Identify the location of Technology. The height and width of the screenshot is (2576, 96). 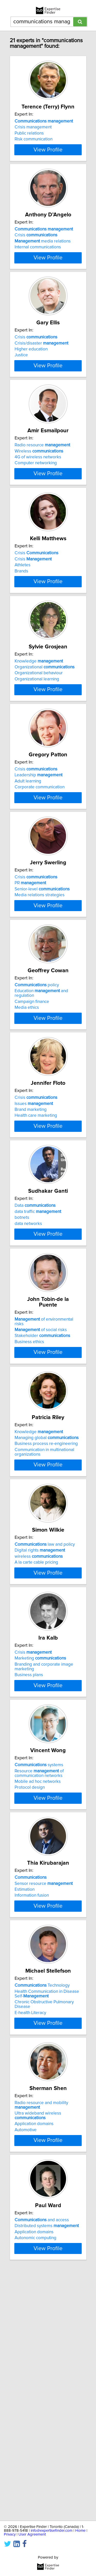
(42, 2214).